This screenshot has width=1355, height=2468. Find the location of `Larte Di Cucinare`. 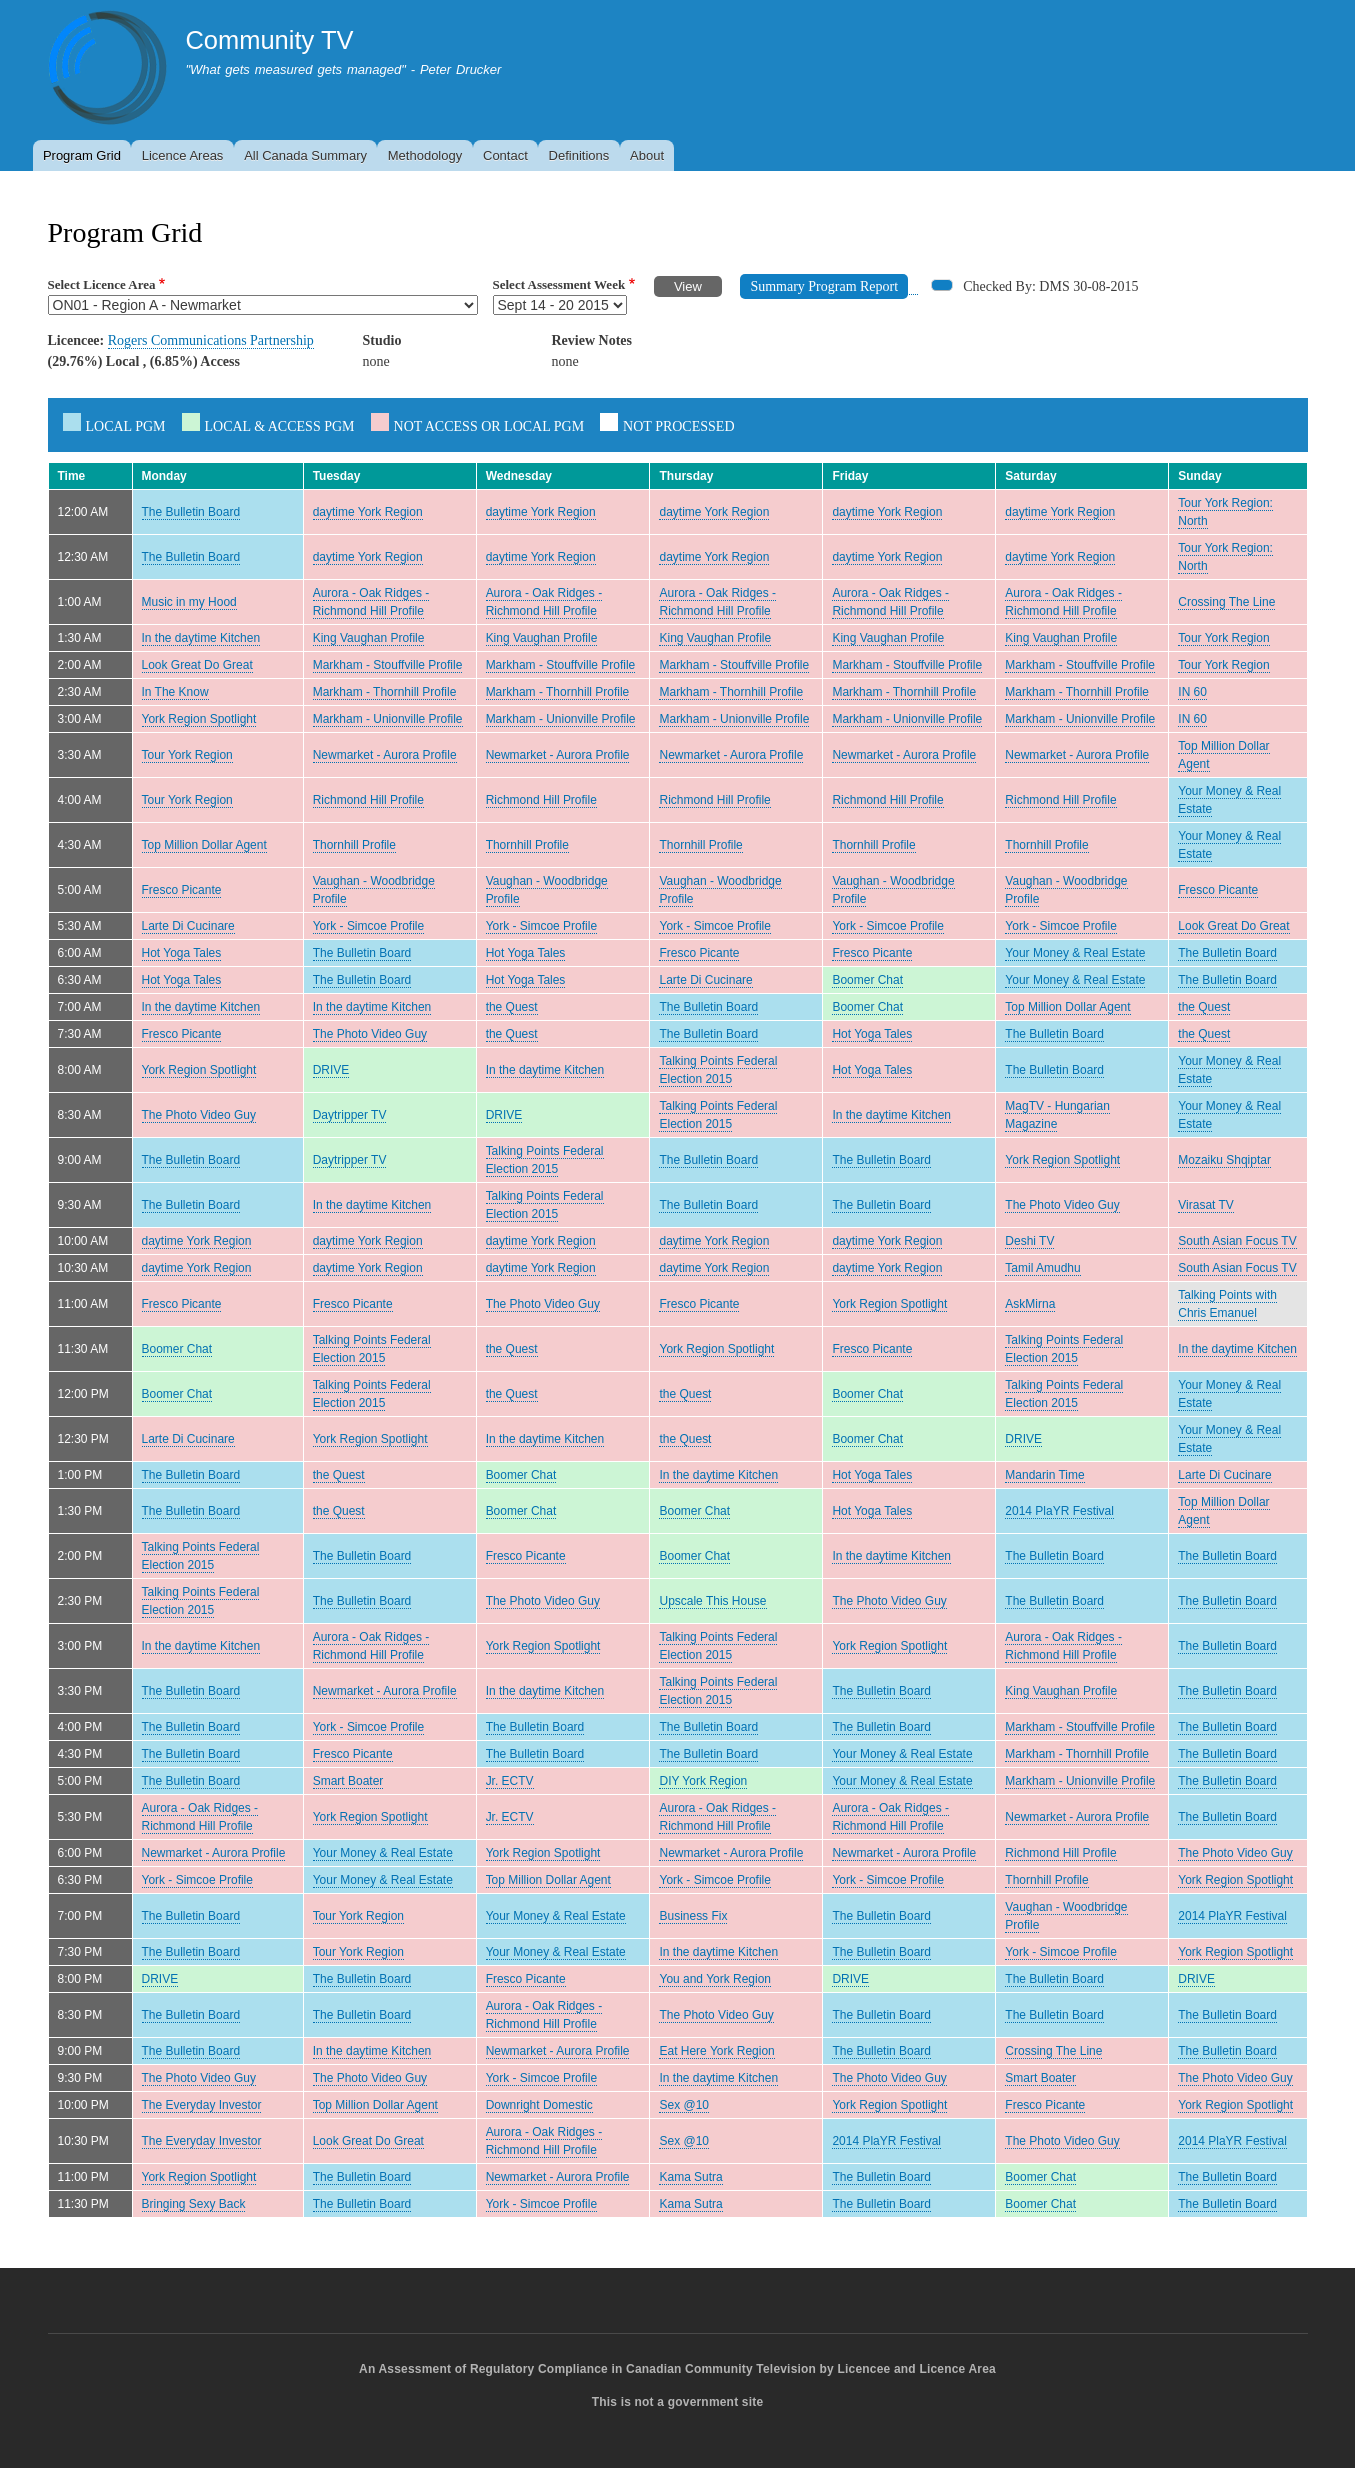

Larte Di Cucinare is located at coordinates (188, 926).